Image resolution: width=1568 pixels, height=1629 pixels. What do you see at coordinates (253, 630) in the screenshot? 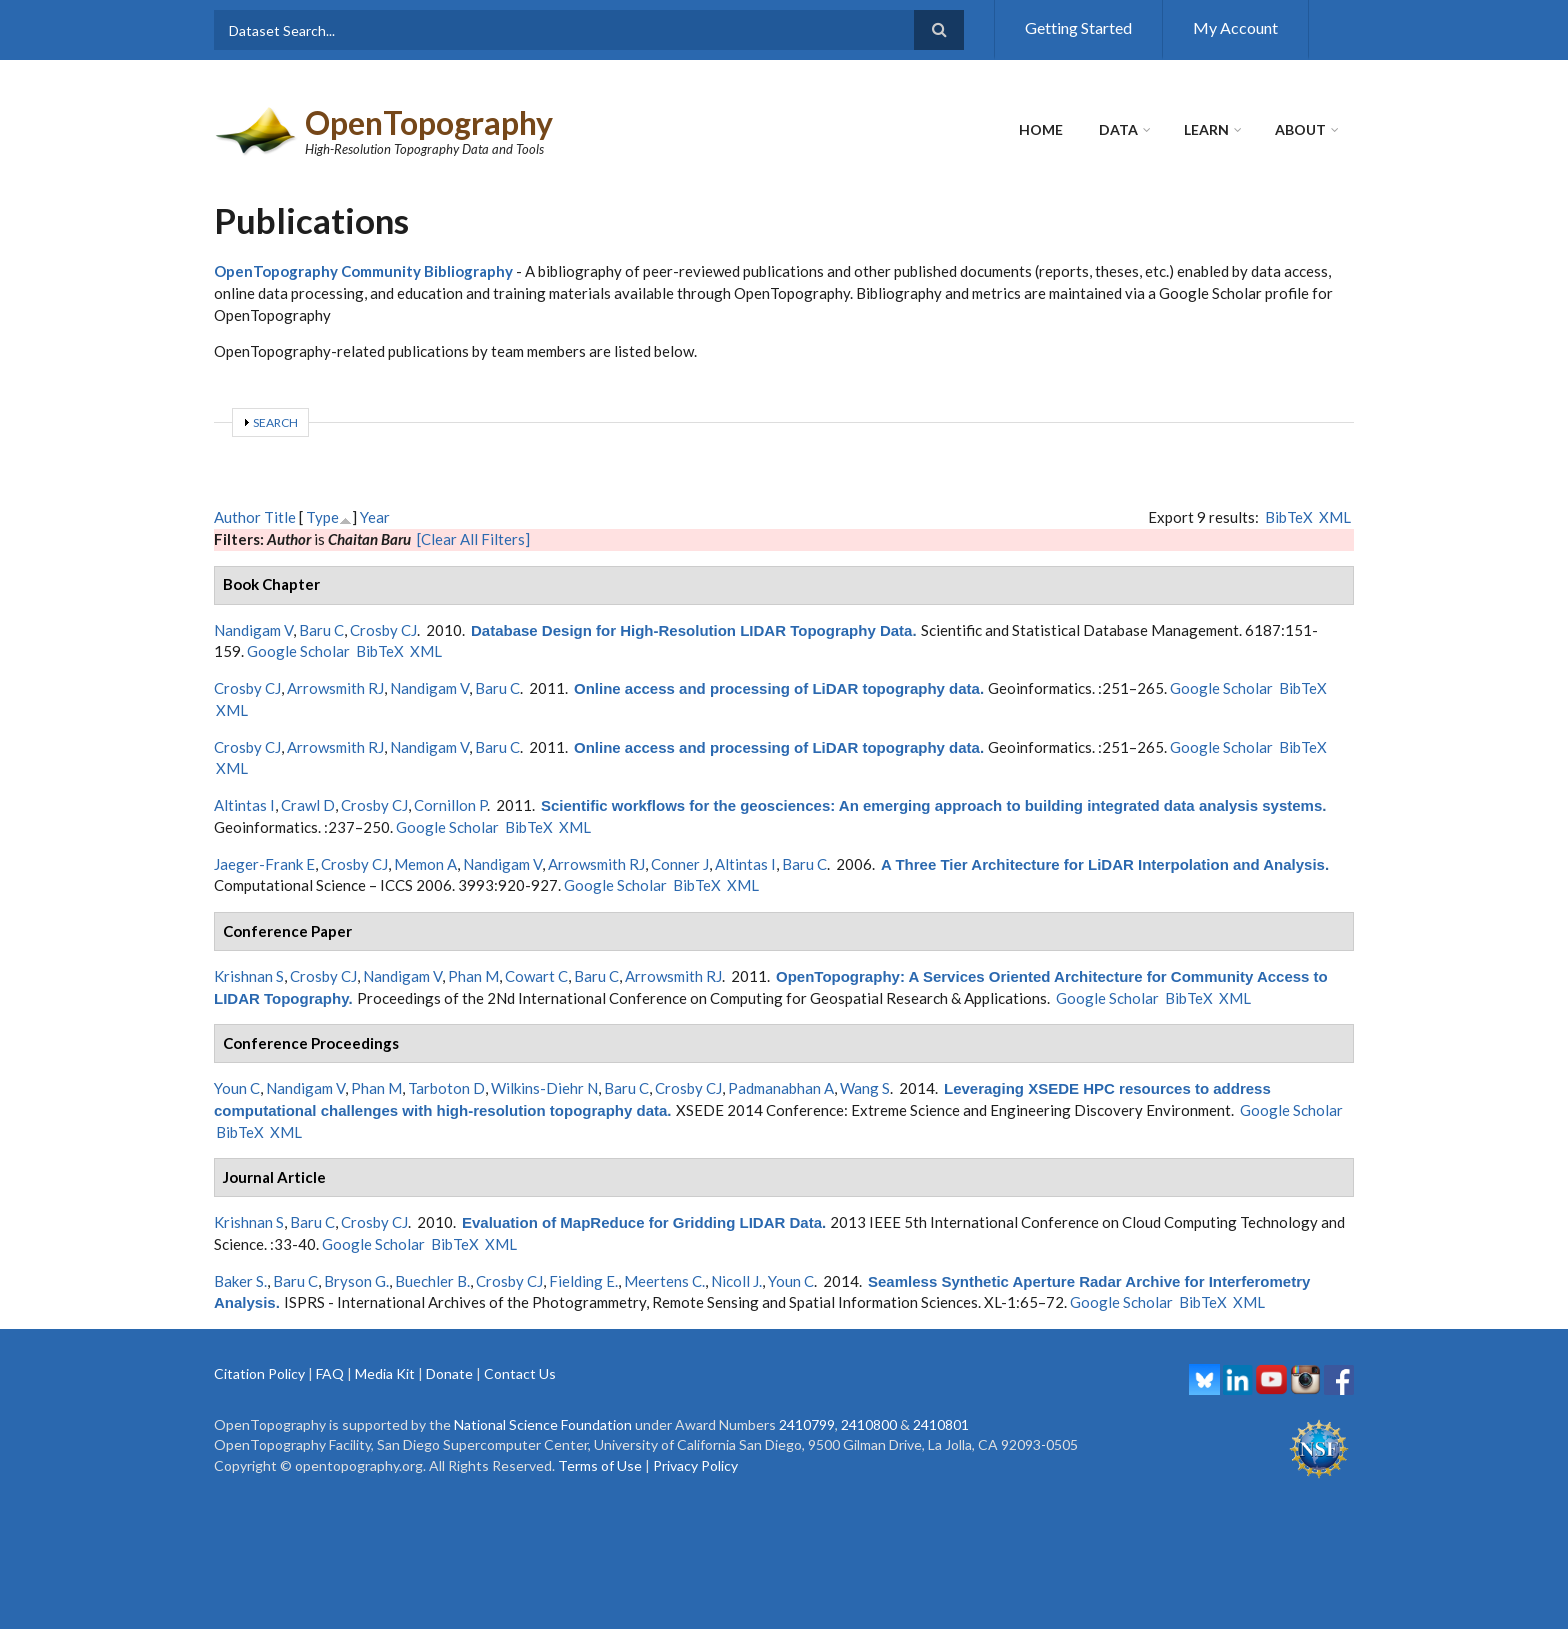
I see `Nandigam V` at bounding box center [253, 630].